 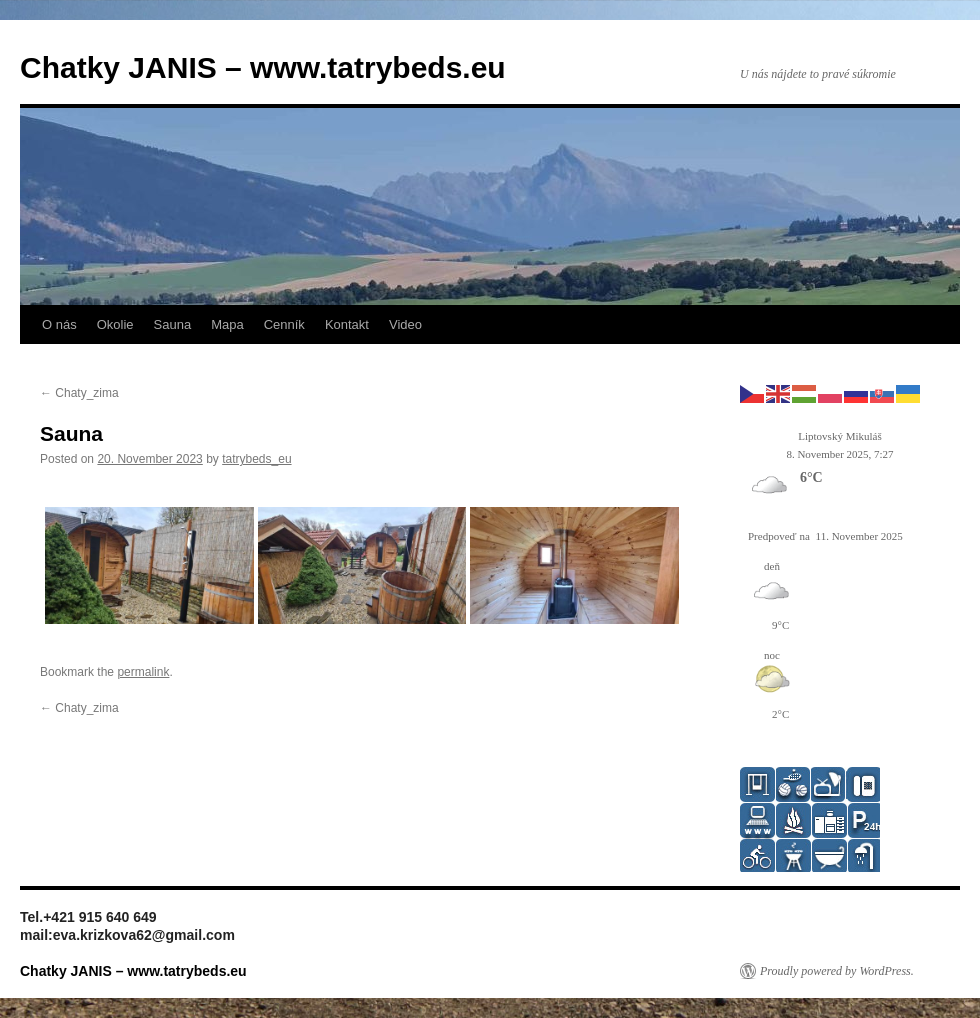 I want to click on Video, so click(x=405, y=324).